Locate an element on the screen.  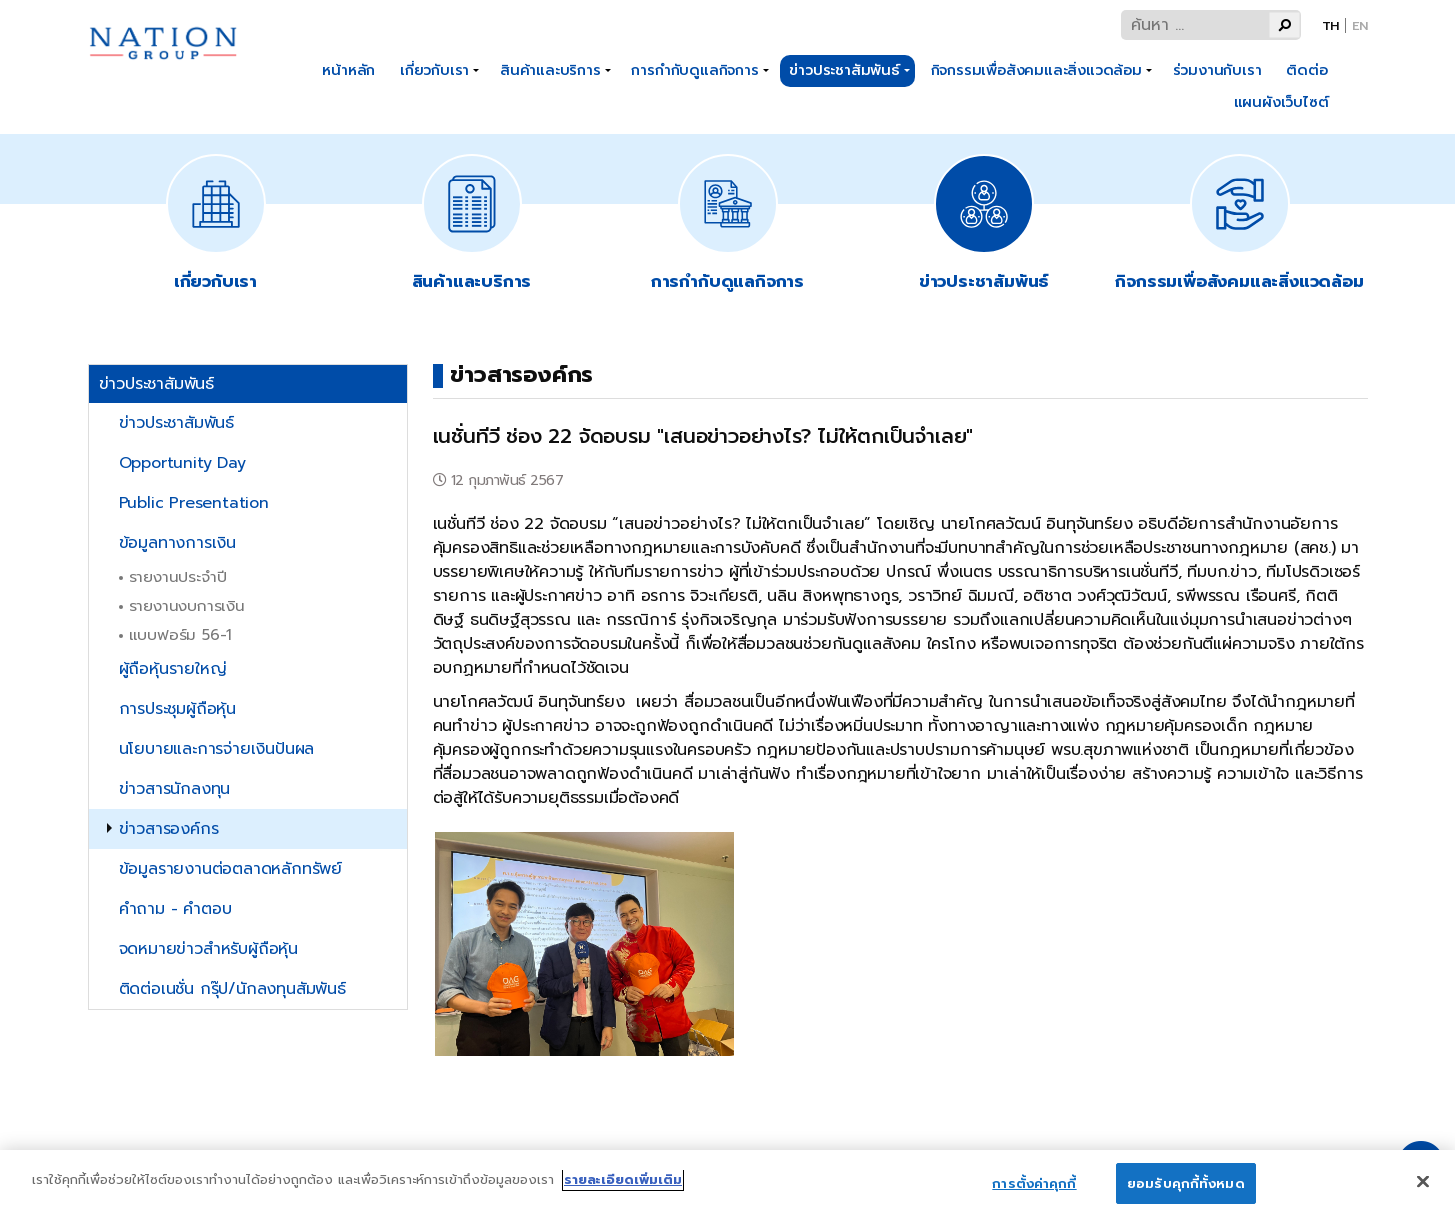
กิจกรรมเพื่อสังคมและสิ่งแวดล้อม is located at coordinates (1036, 70).